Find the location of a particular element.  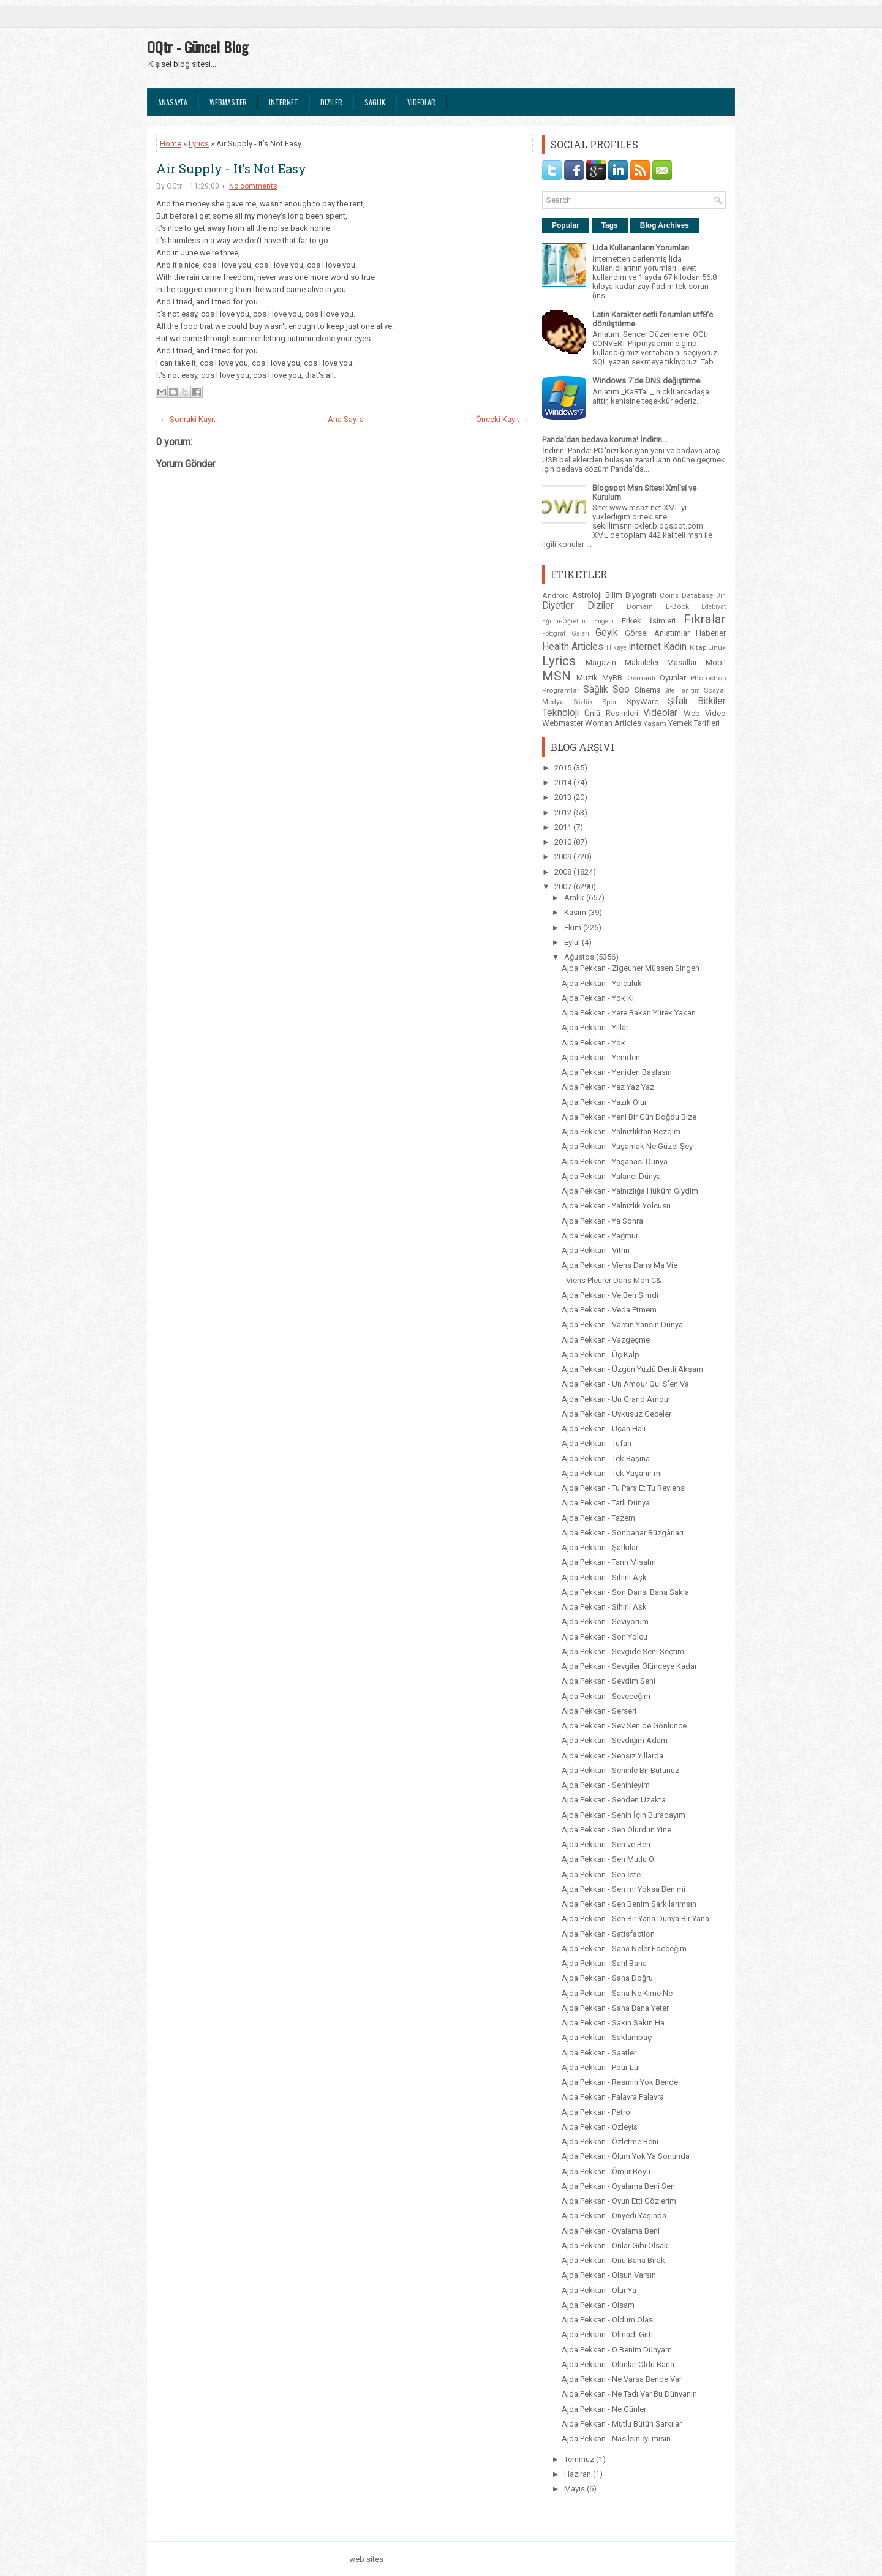

Ajda Pekkan - Serseri is located at coordinates (599, 1710).